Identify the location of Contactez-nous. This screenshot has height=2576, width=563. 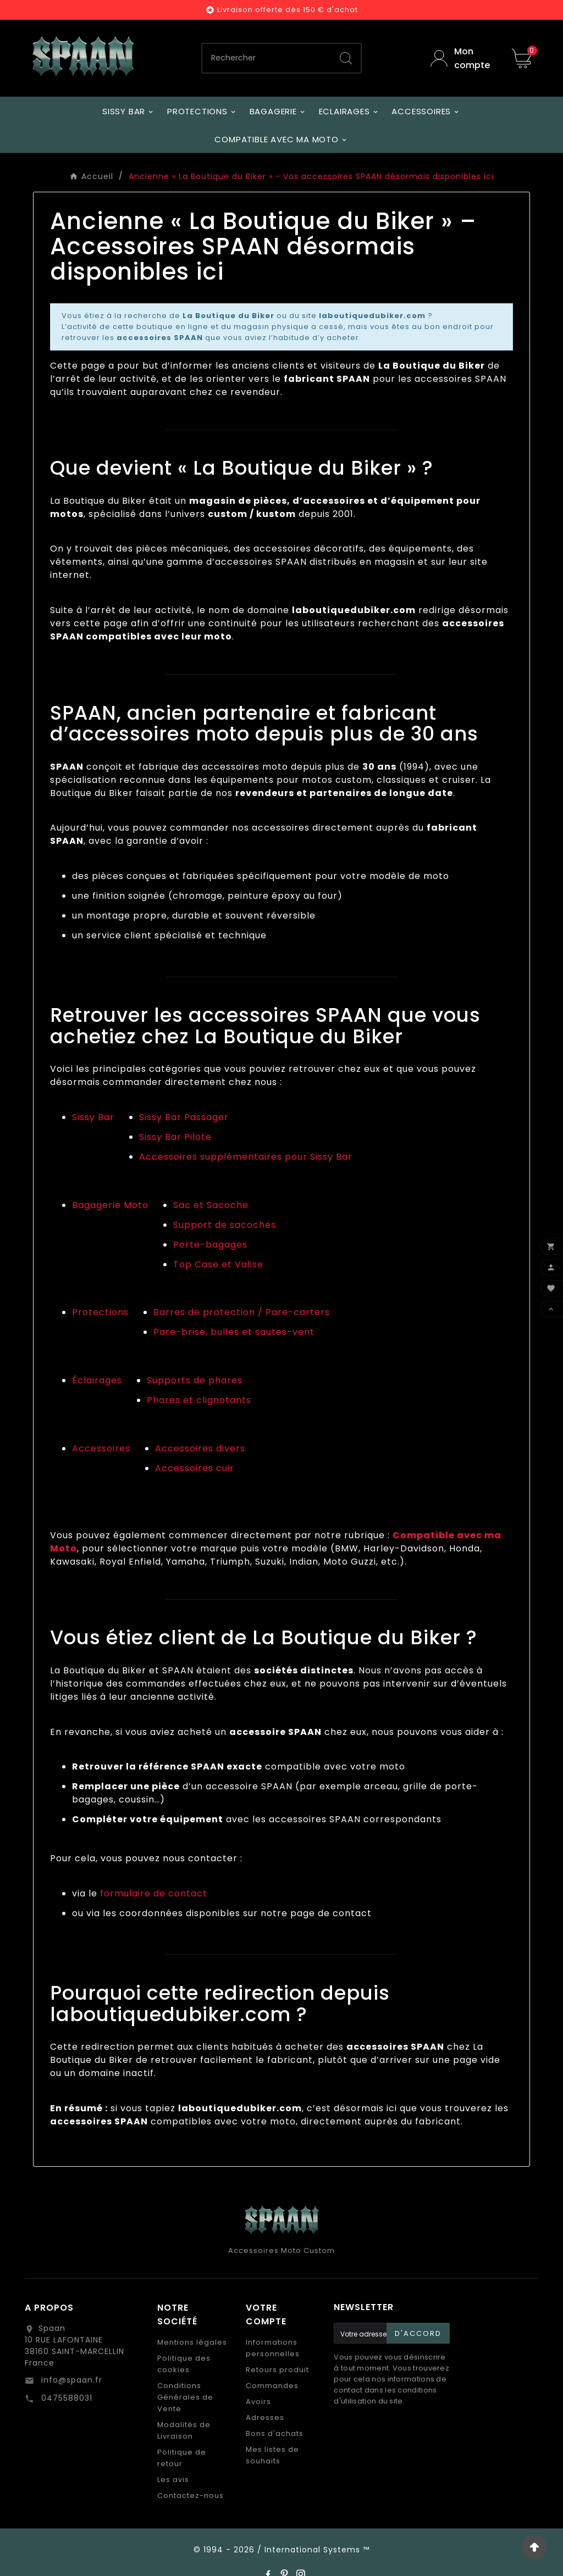
(190, 2495).